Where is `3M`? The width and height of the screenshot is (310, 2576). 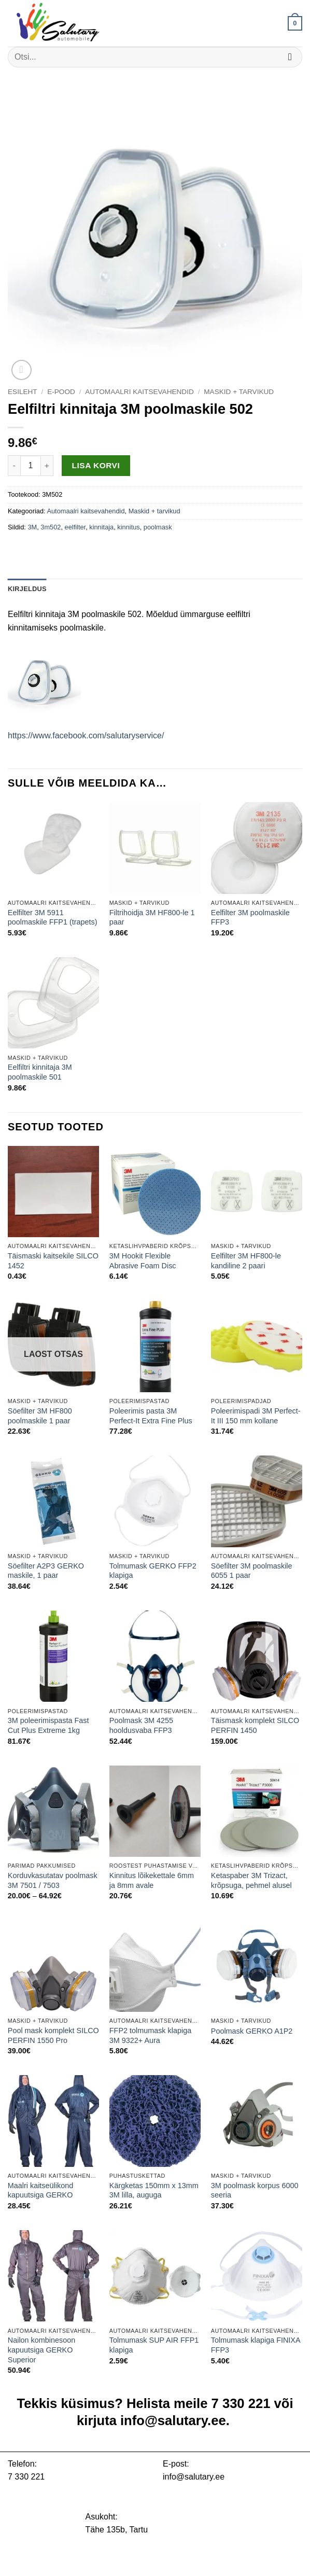
3M is located at coordinates (32, 527).